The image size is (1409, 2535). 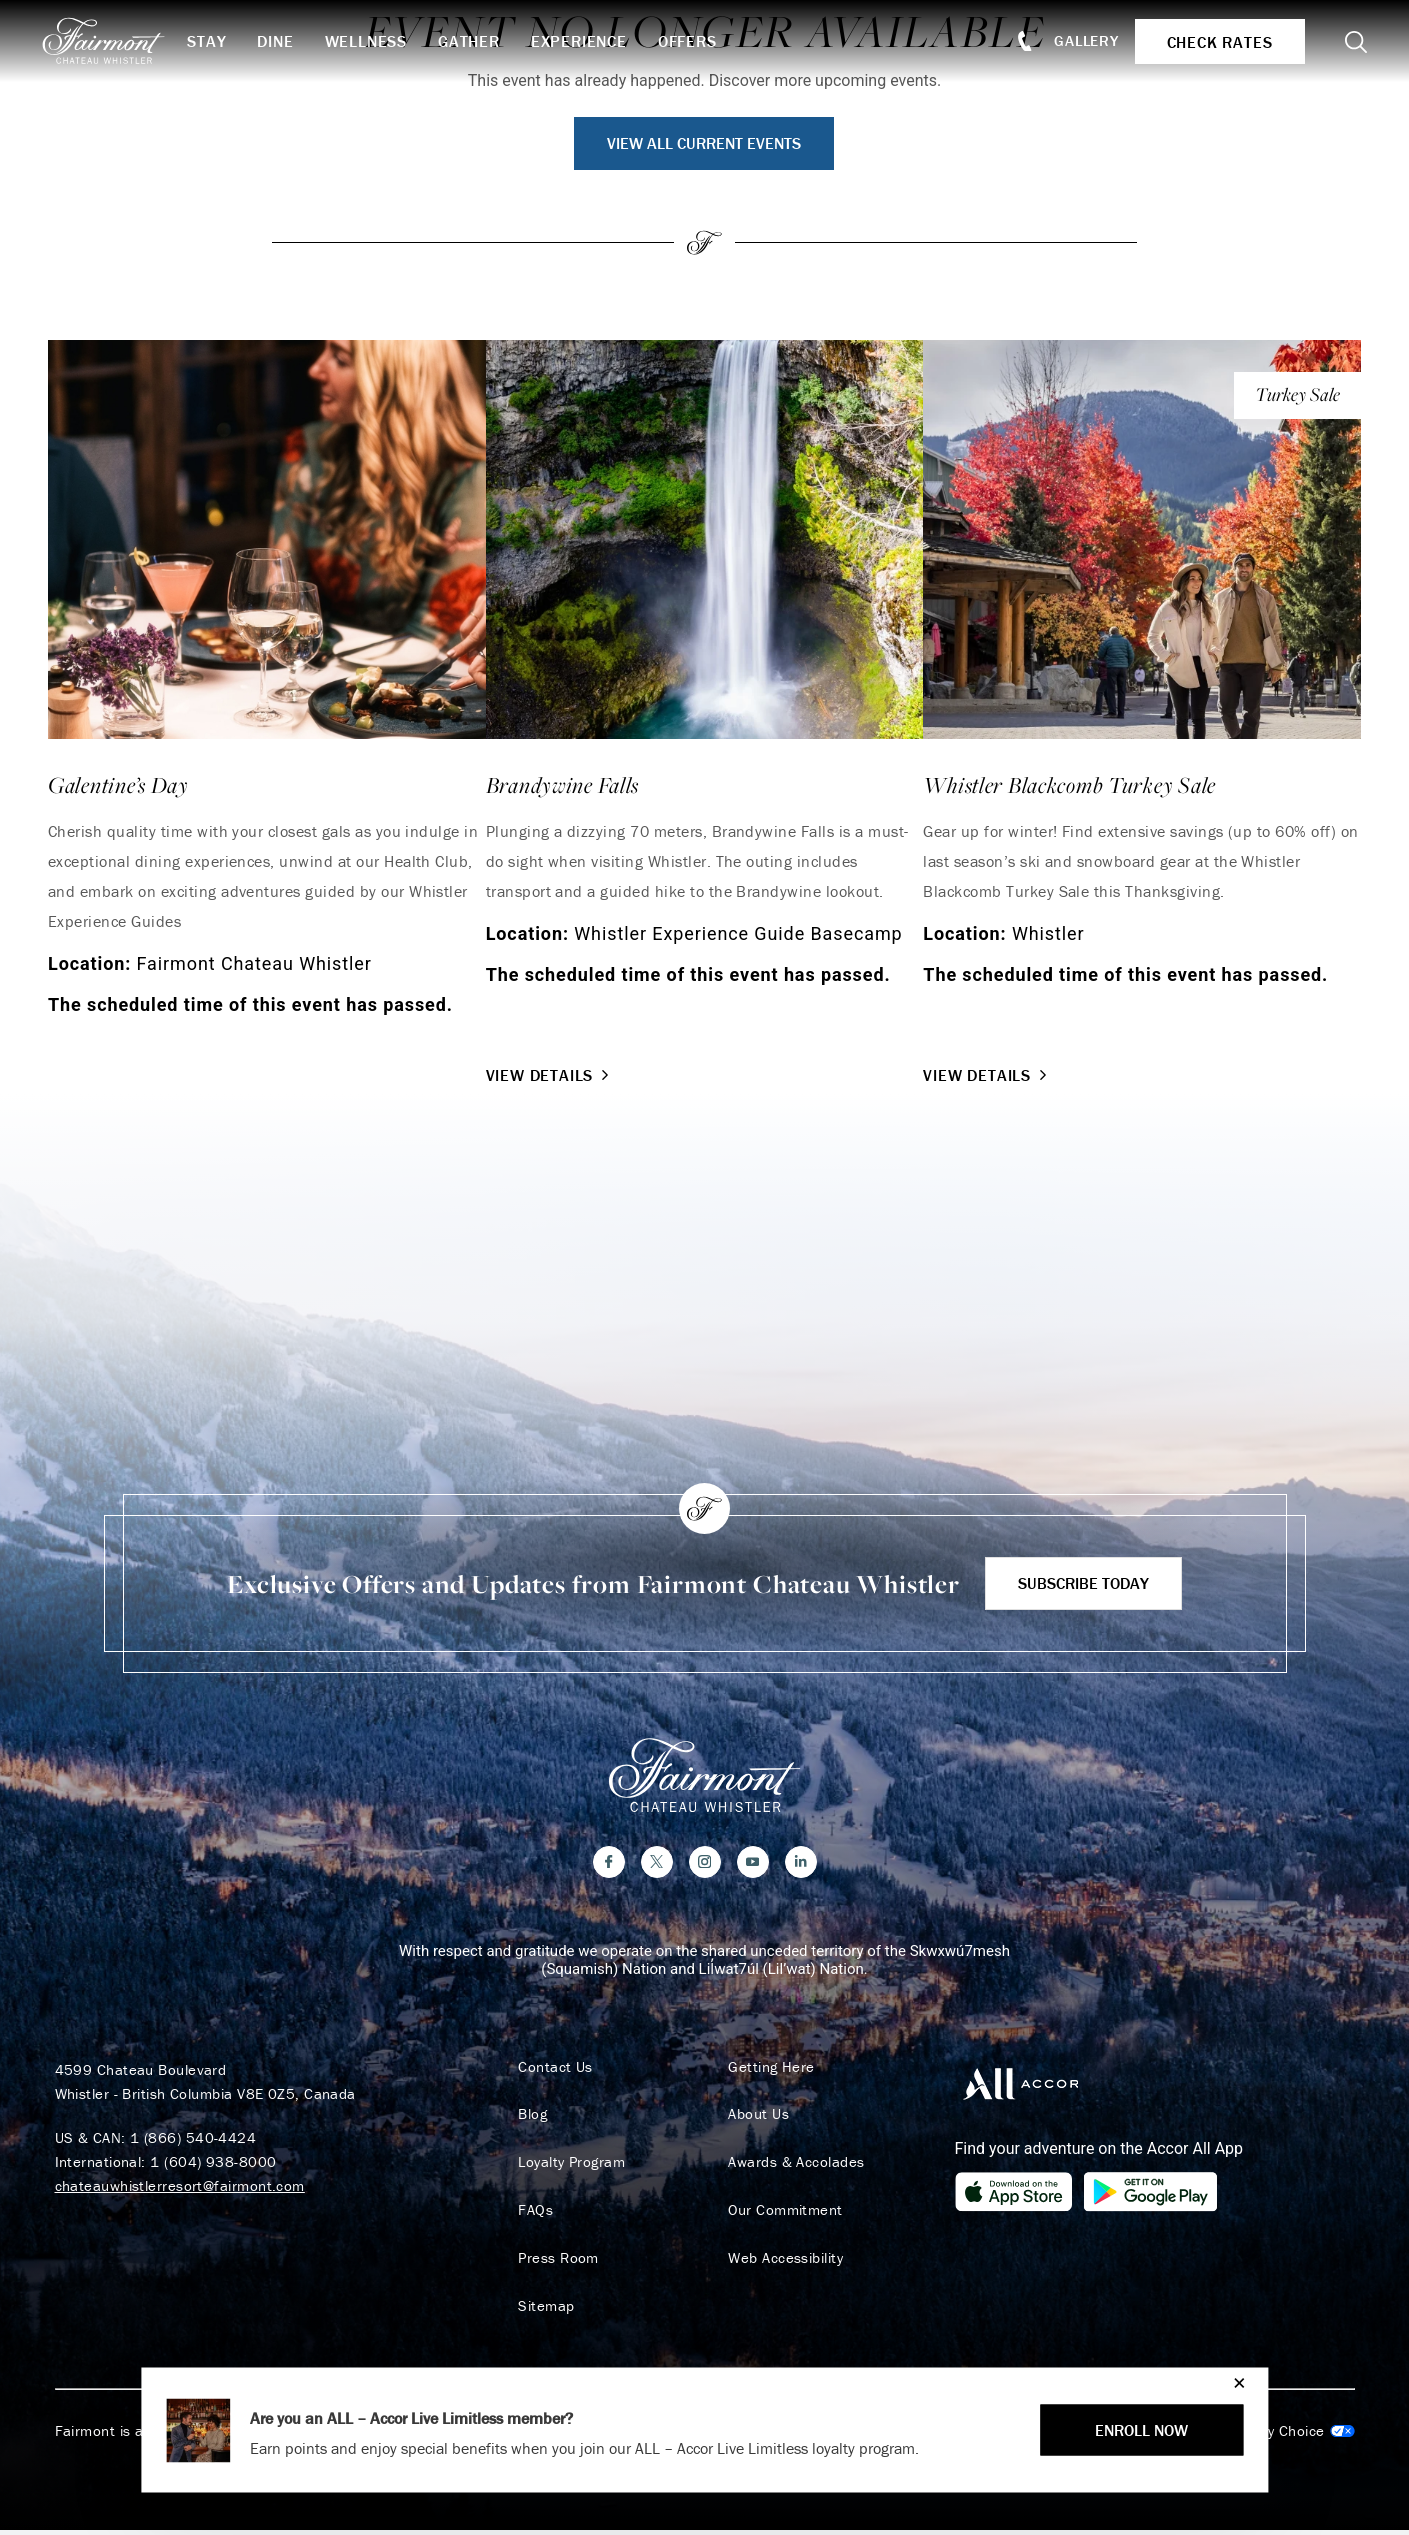 What do you see at coordinates (479, 41) in the screenshot?
I see `Gather [button]` at bounding box center [479, 41].